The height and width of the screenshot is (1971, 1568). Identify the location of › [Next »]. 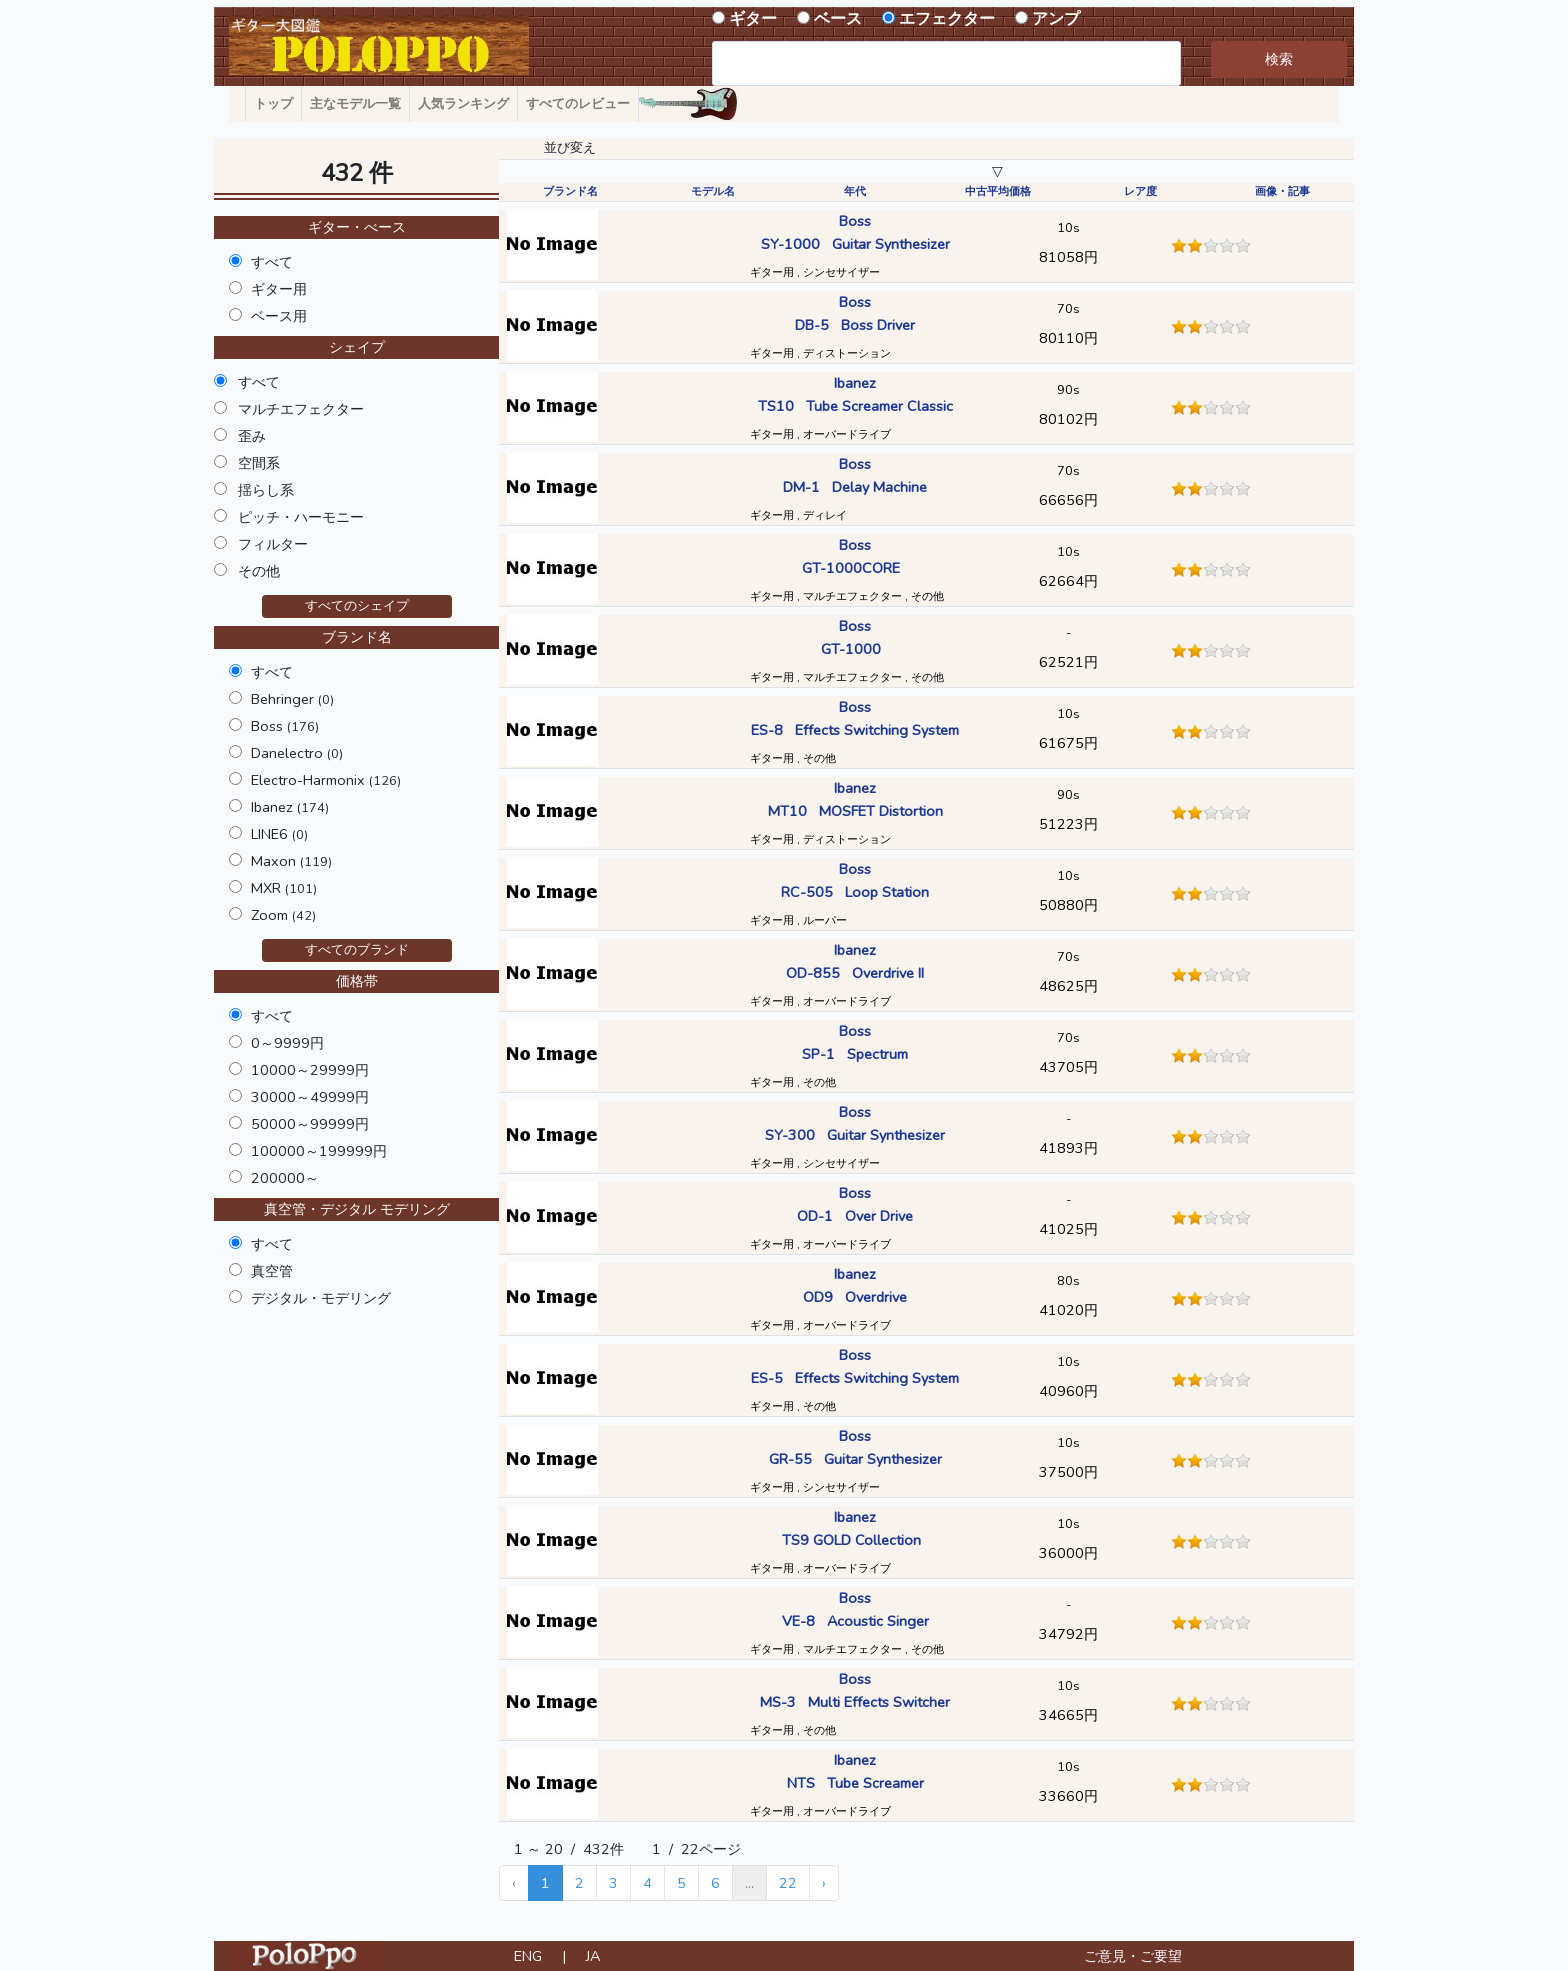
(824, 1883).